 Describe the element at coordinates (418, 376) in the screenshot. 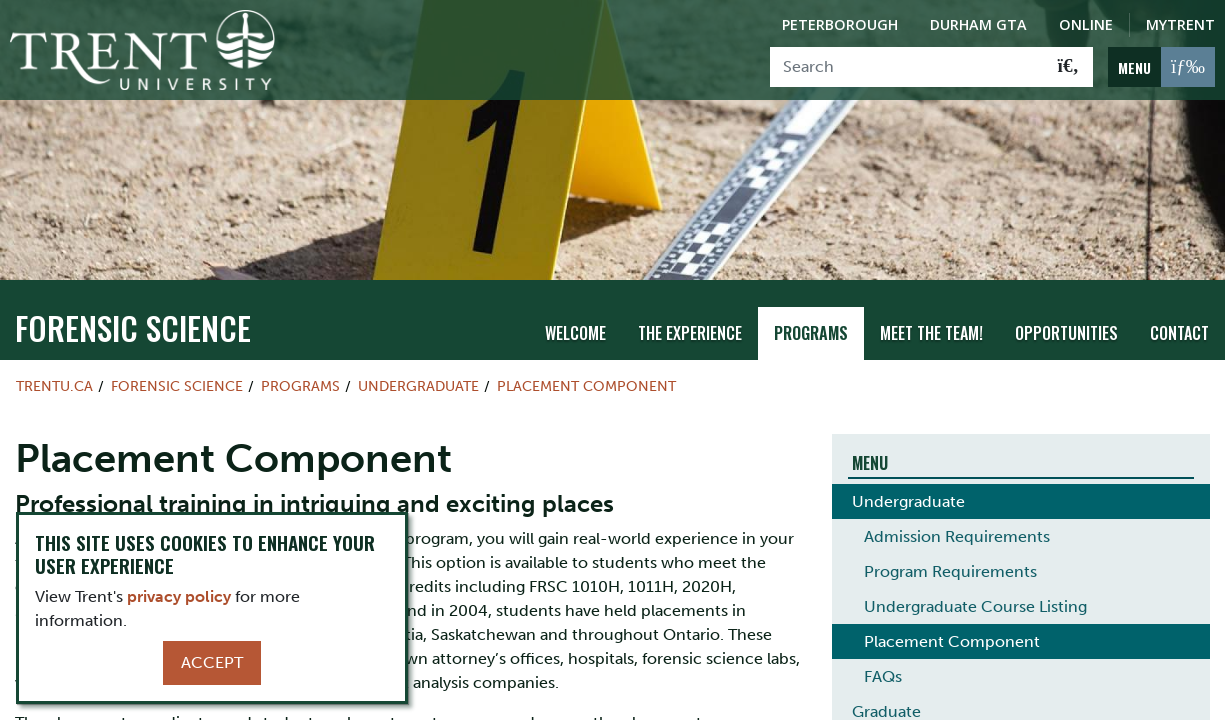

I see `Undergraduate` at that location.